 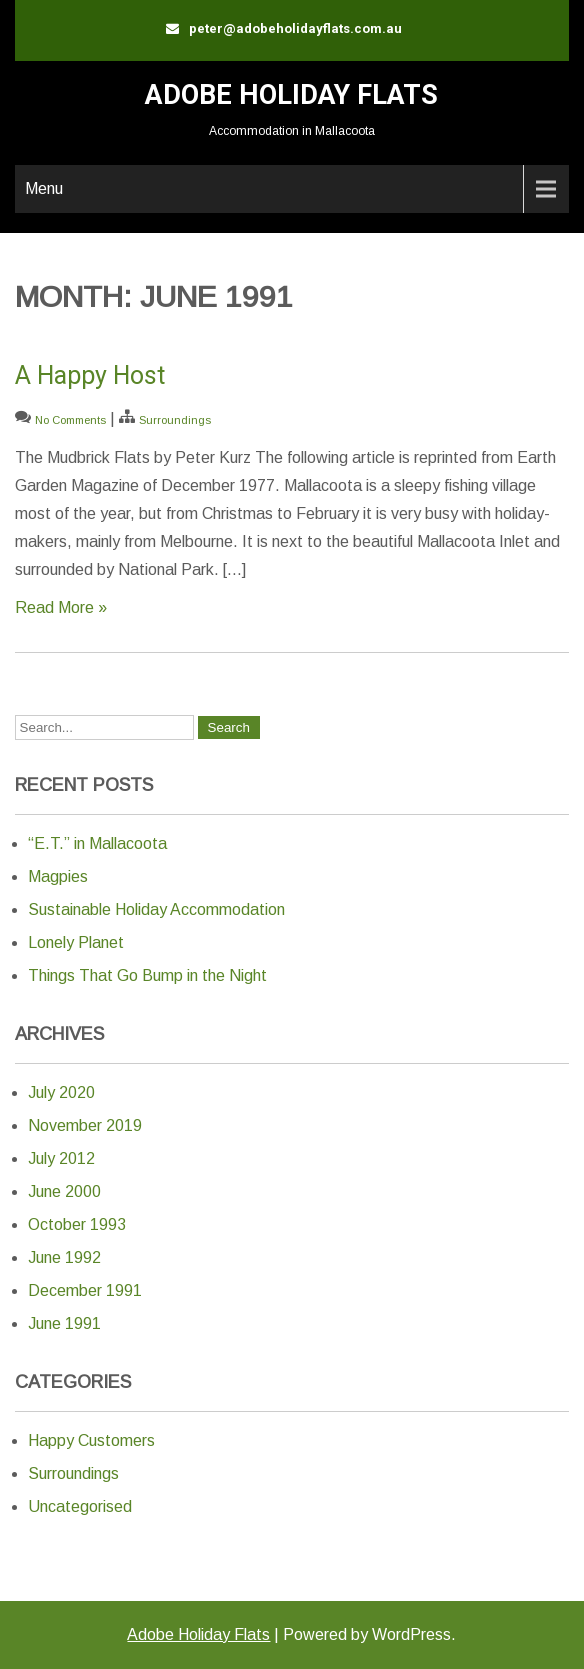 I want to click on October 1993, so click(x=77, y=1224).